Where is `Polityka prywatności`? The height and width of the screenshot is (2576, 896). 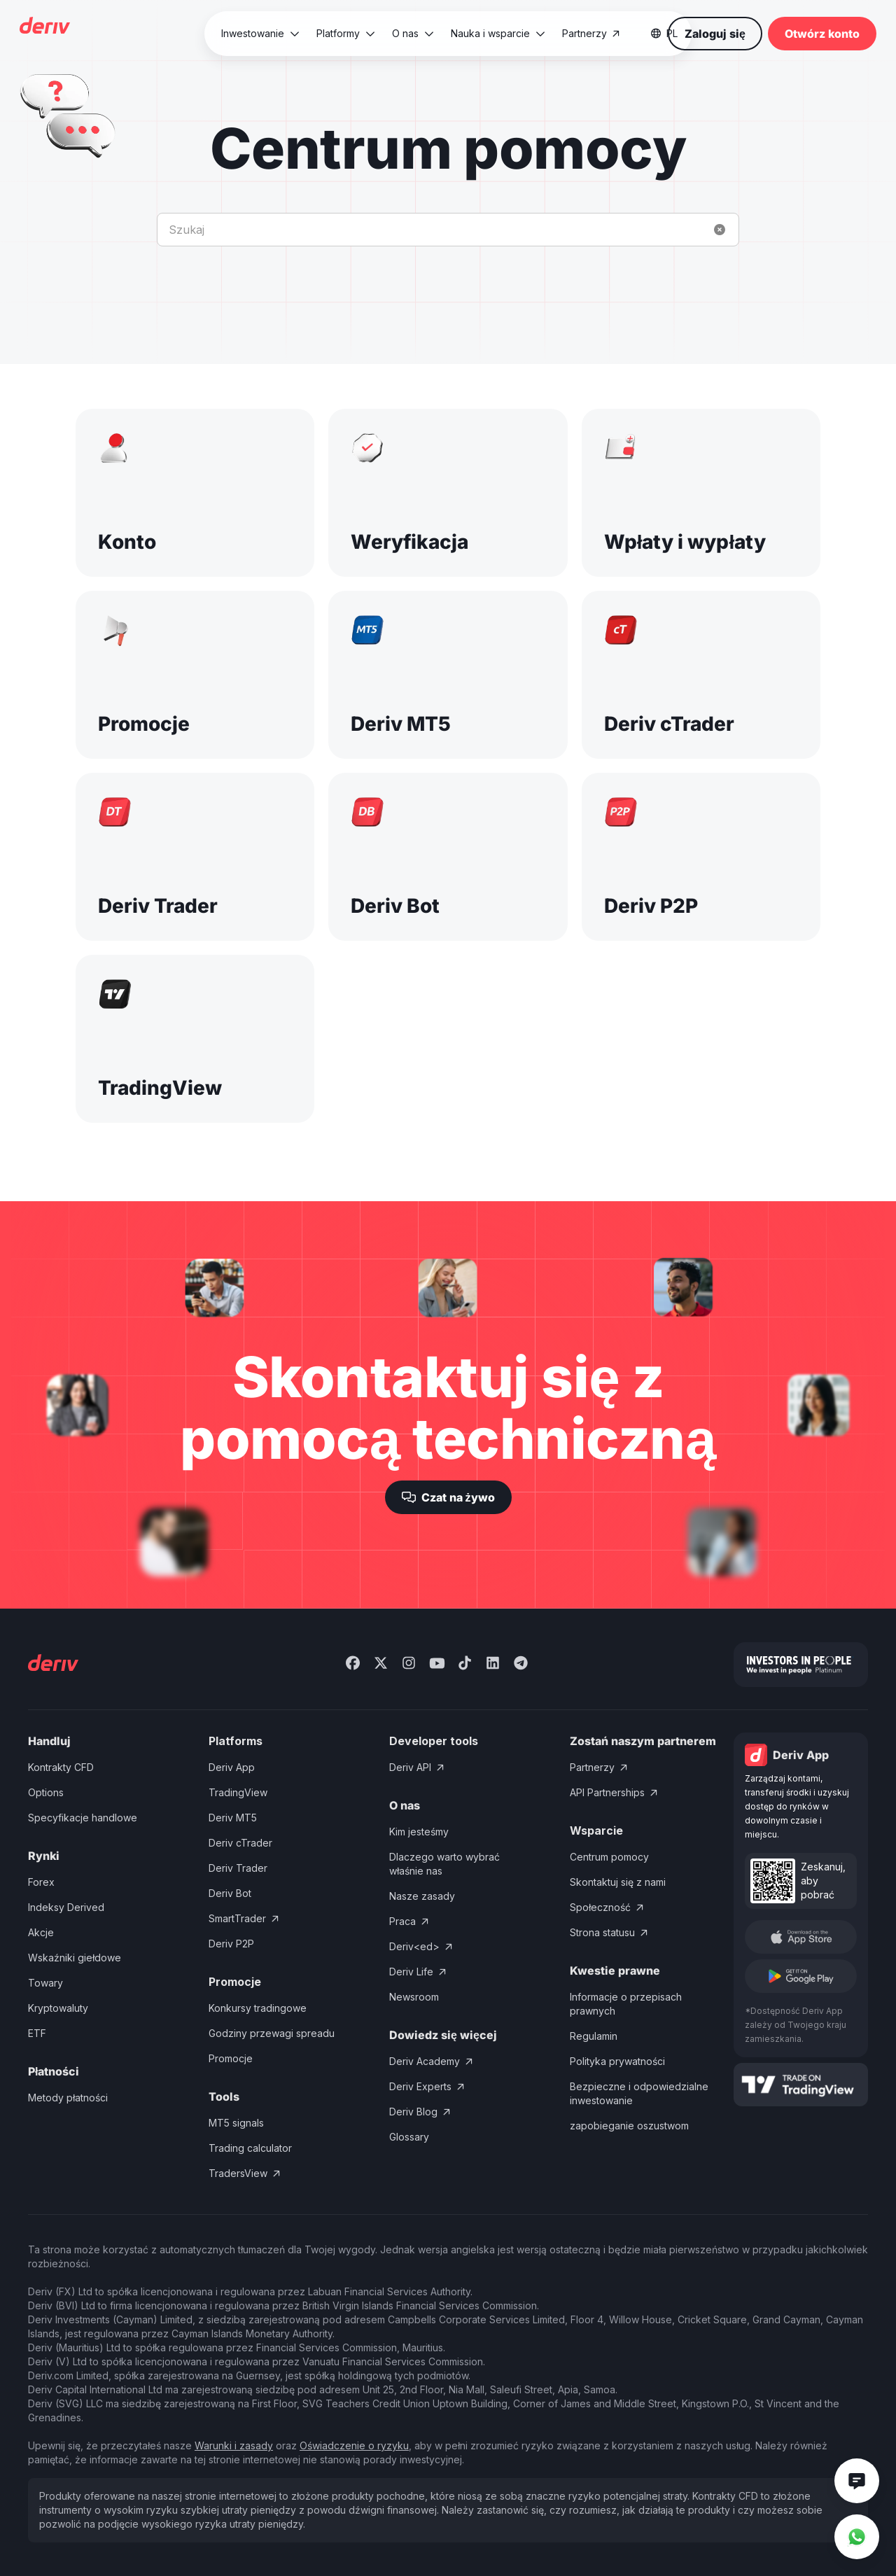
Polityka prywatności is located at coordinates (617, 2061).